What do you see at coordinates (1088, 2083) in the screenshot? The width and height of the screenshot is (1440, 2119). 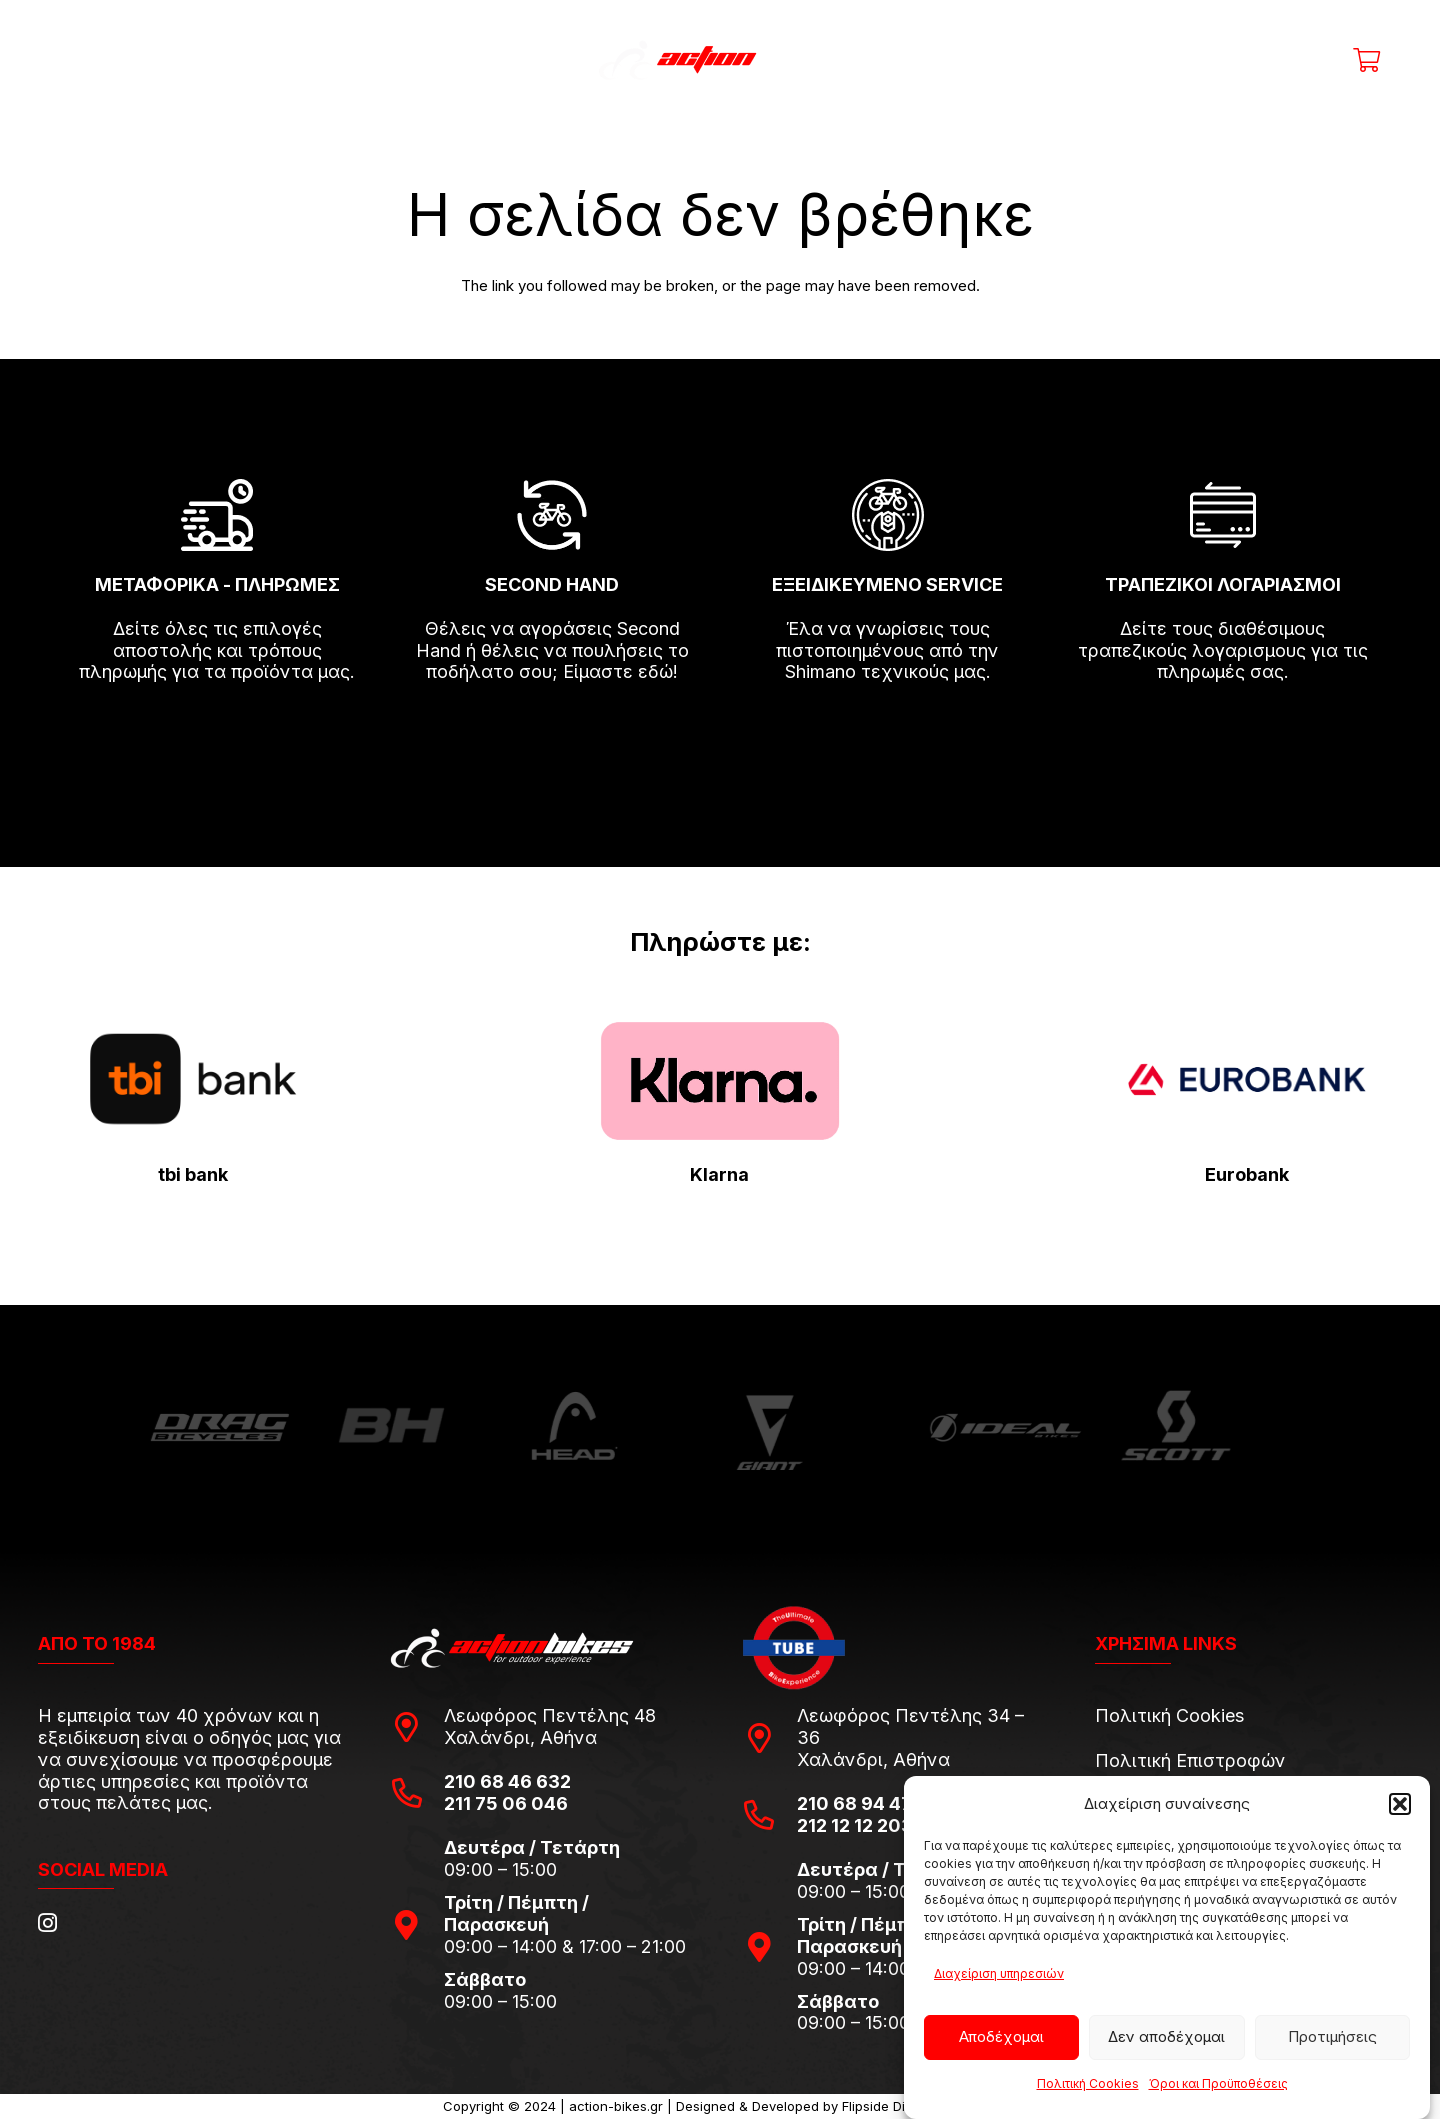 I see `Πολιτική Cookies` at bounding box center [1088, 2083].